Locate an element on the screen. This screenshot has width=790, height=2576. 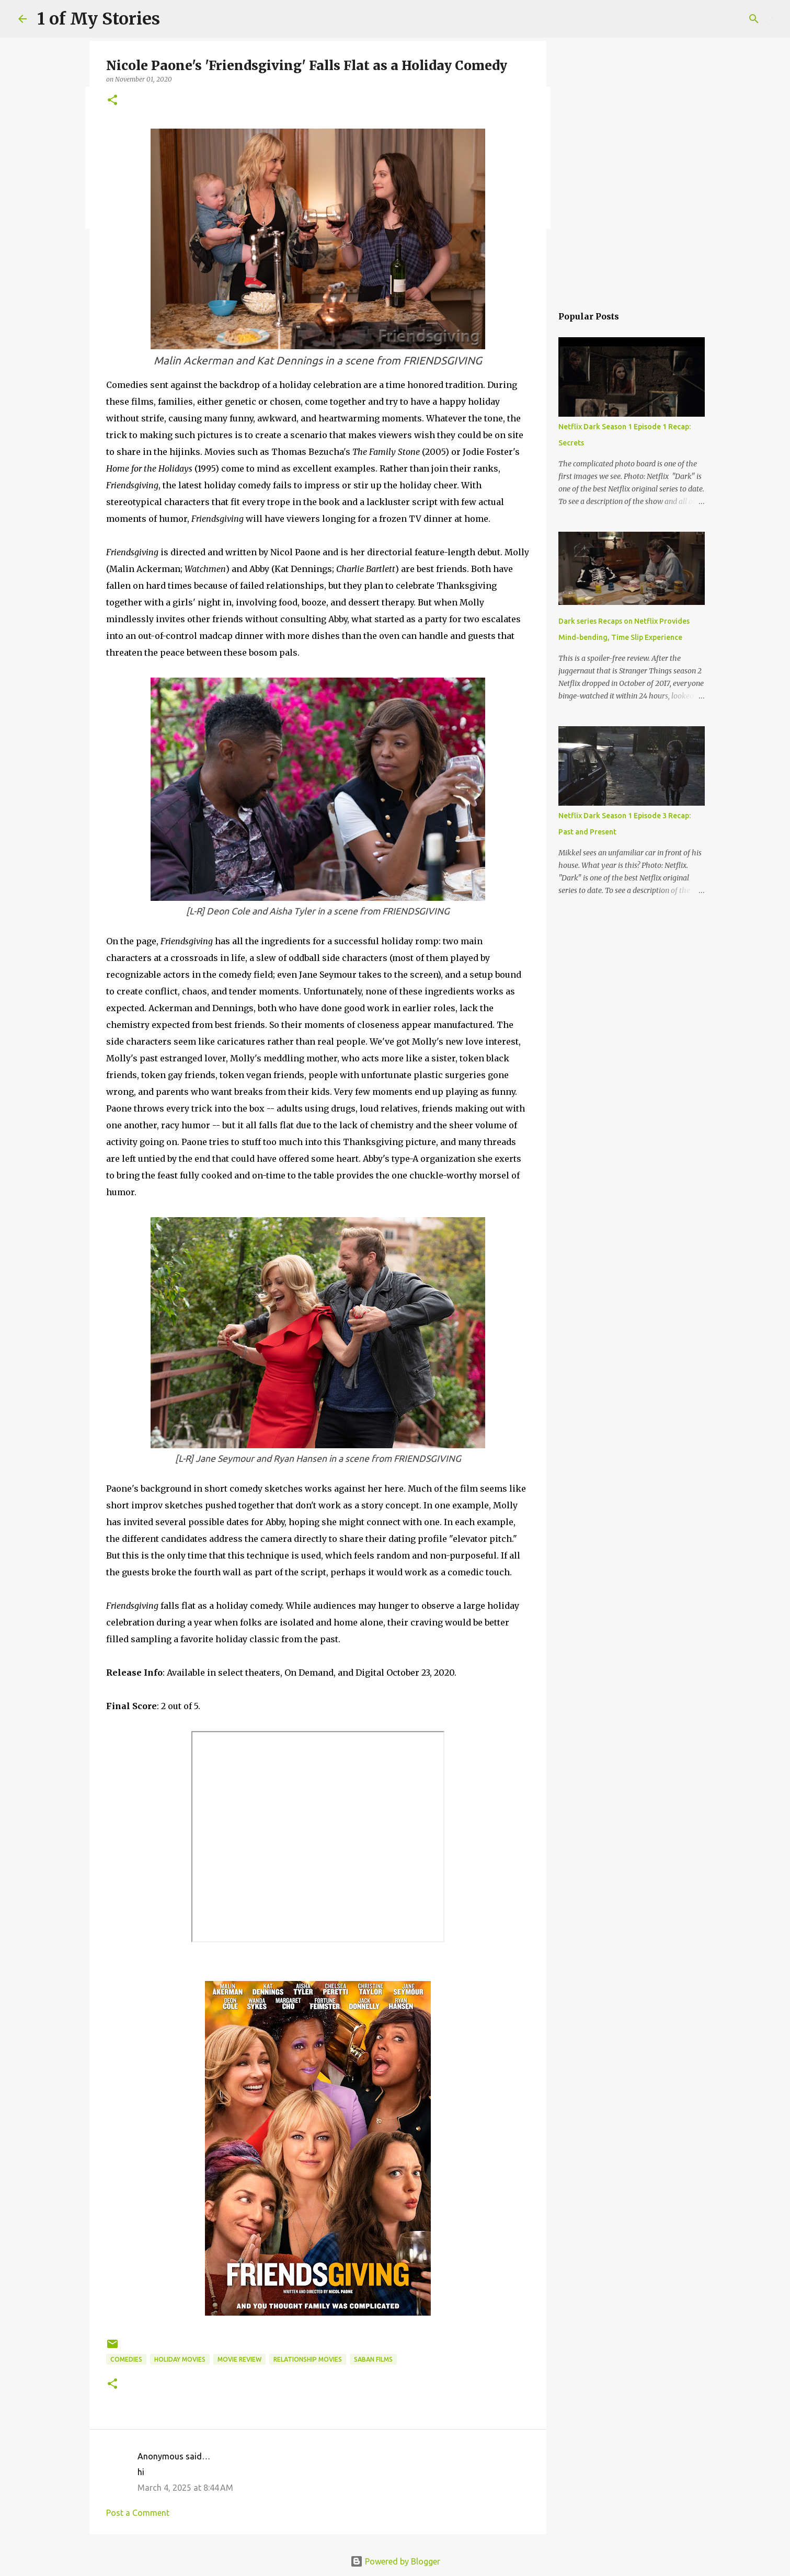
Post a Comment is located at coordinates (137, 2512).